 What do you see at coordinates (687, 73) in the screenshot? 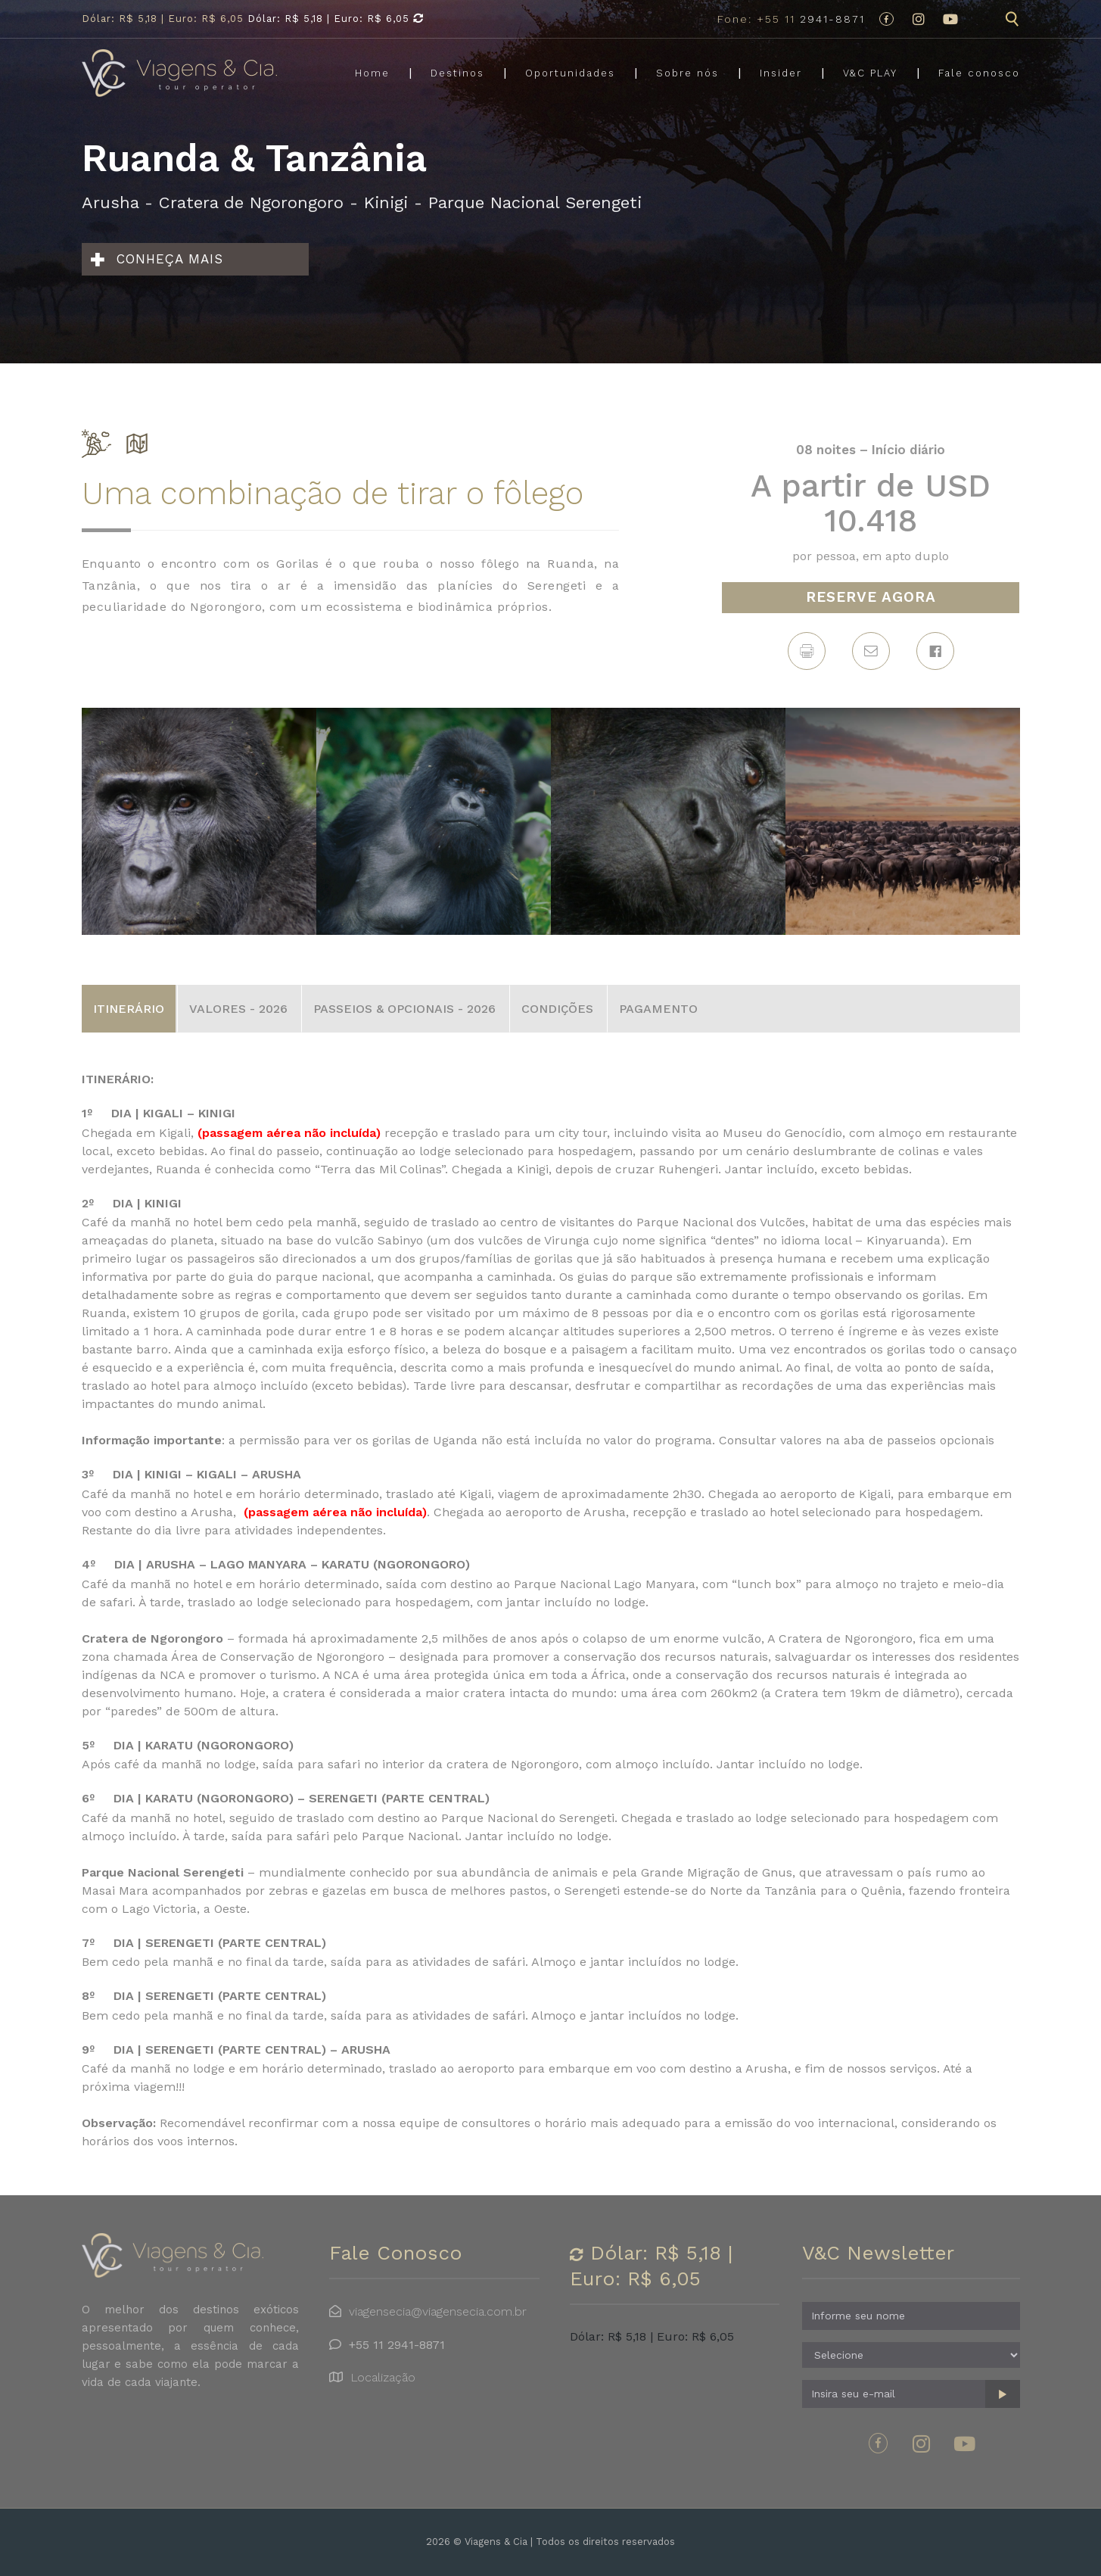
I see `Sobre nós` at bounding box center [687, 73].